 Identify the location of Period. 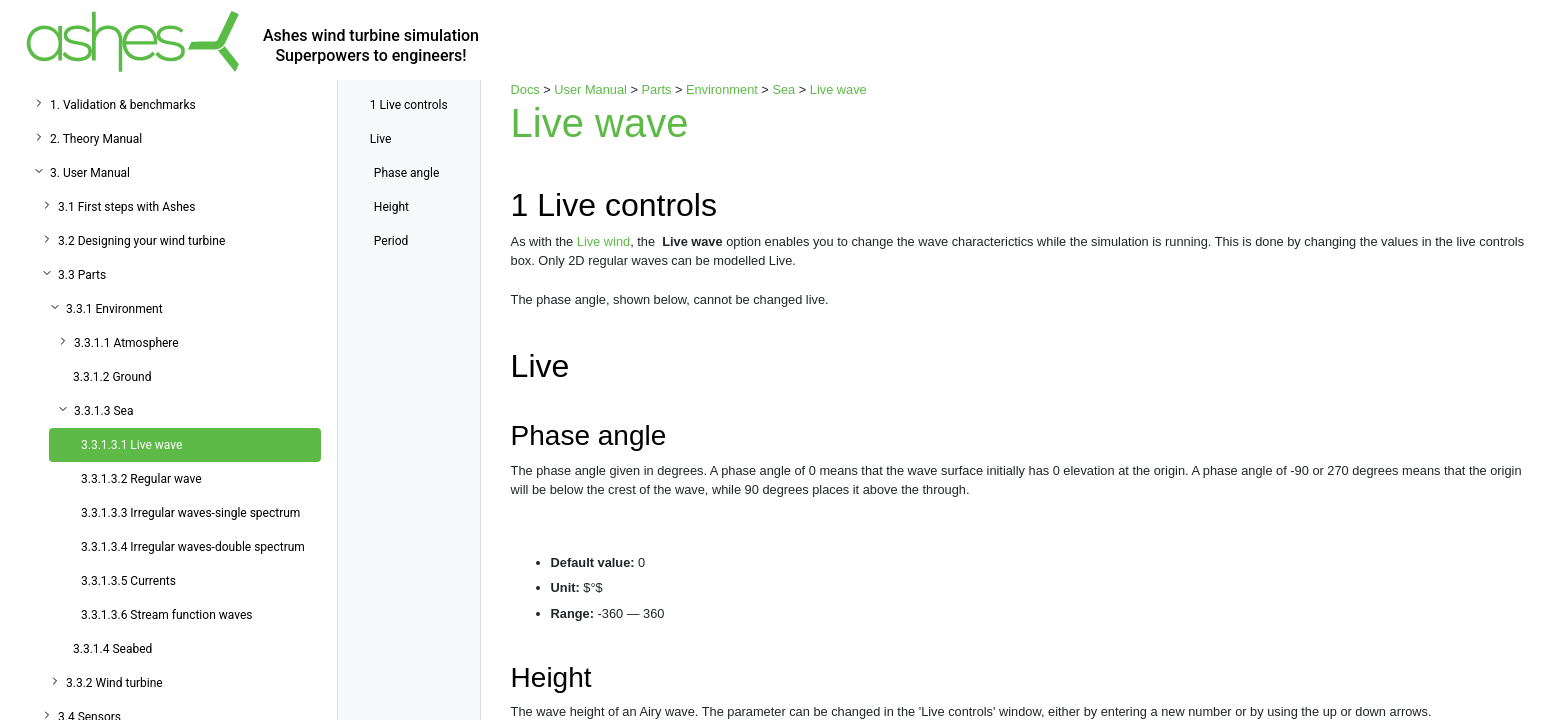
(391, 241).